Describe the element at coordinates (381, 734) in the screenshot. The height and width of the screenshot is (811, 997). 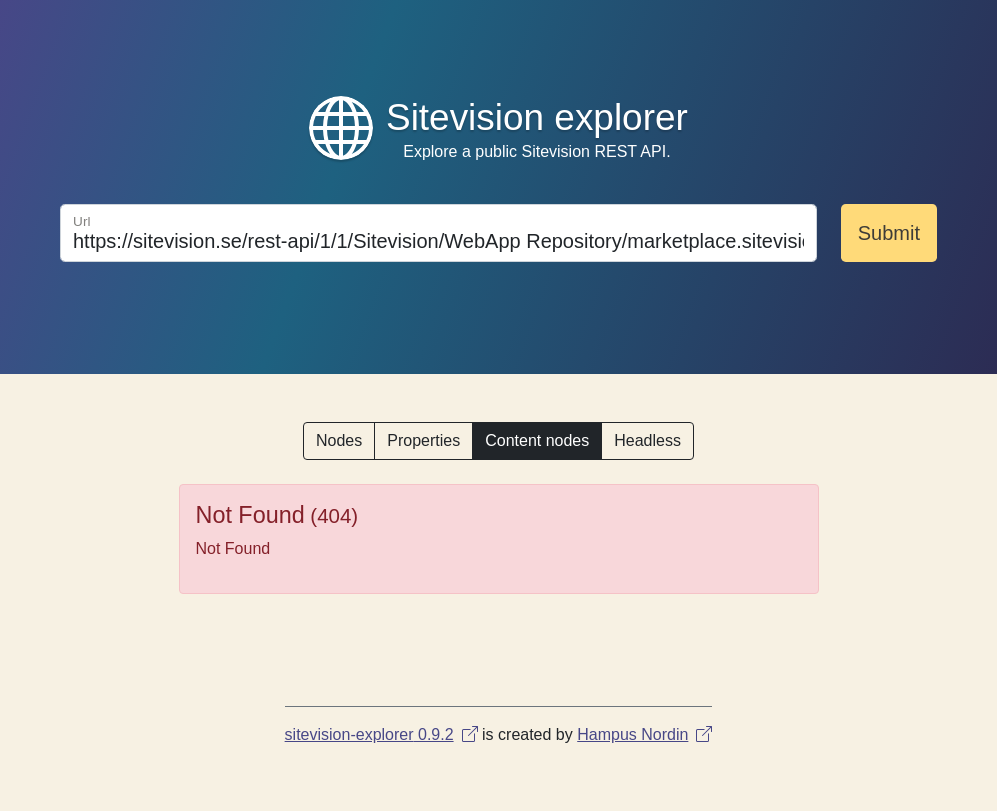
I see `sitevision-explorer 0.9.2` at that location.